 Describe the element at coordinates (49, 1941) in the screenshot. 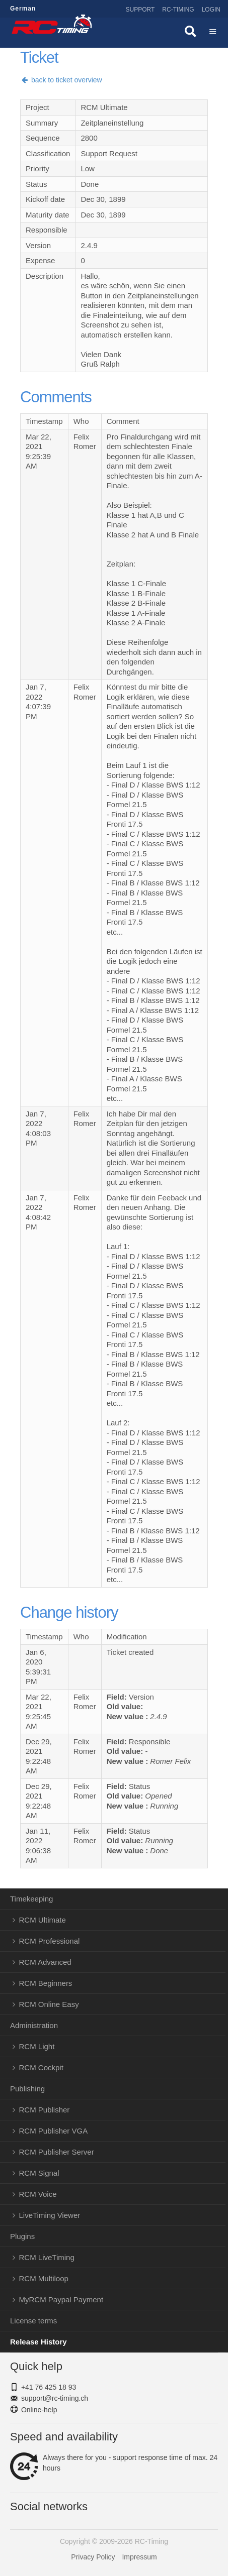

I see `RCM Professional` at that location.